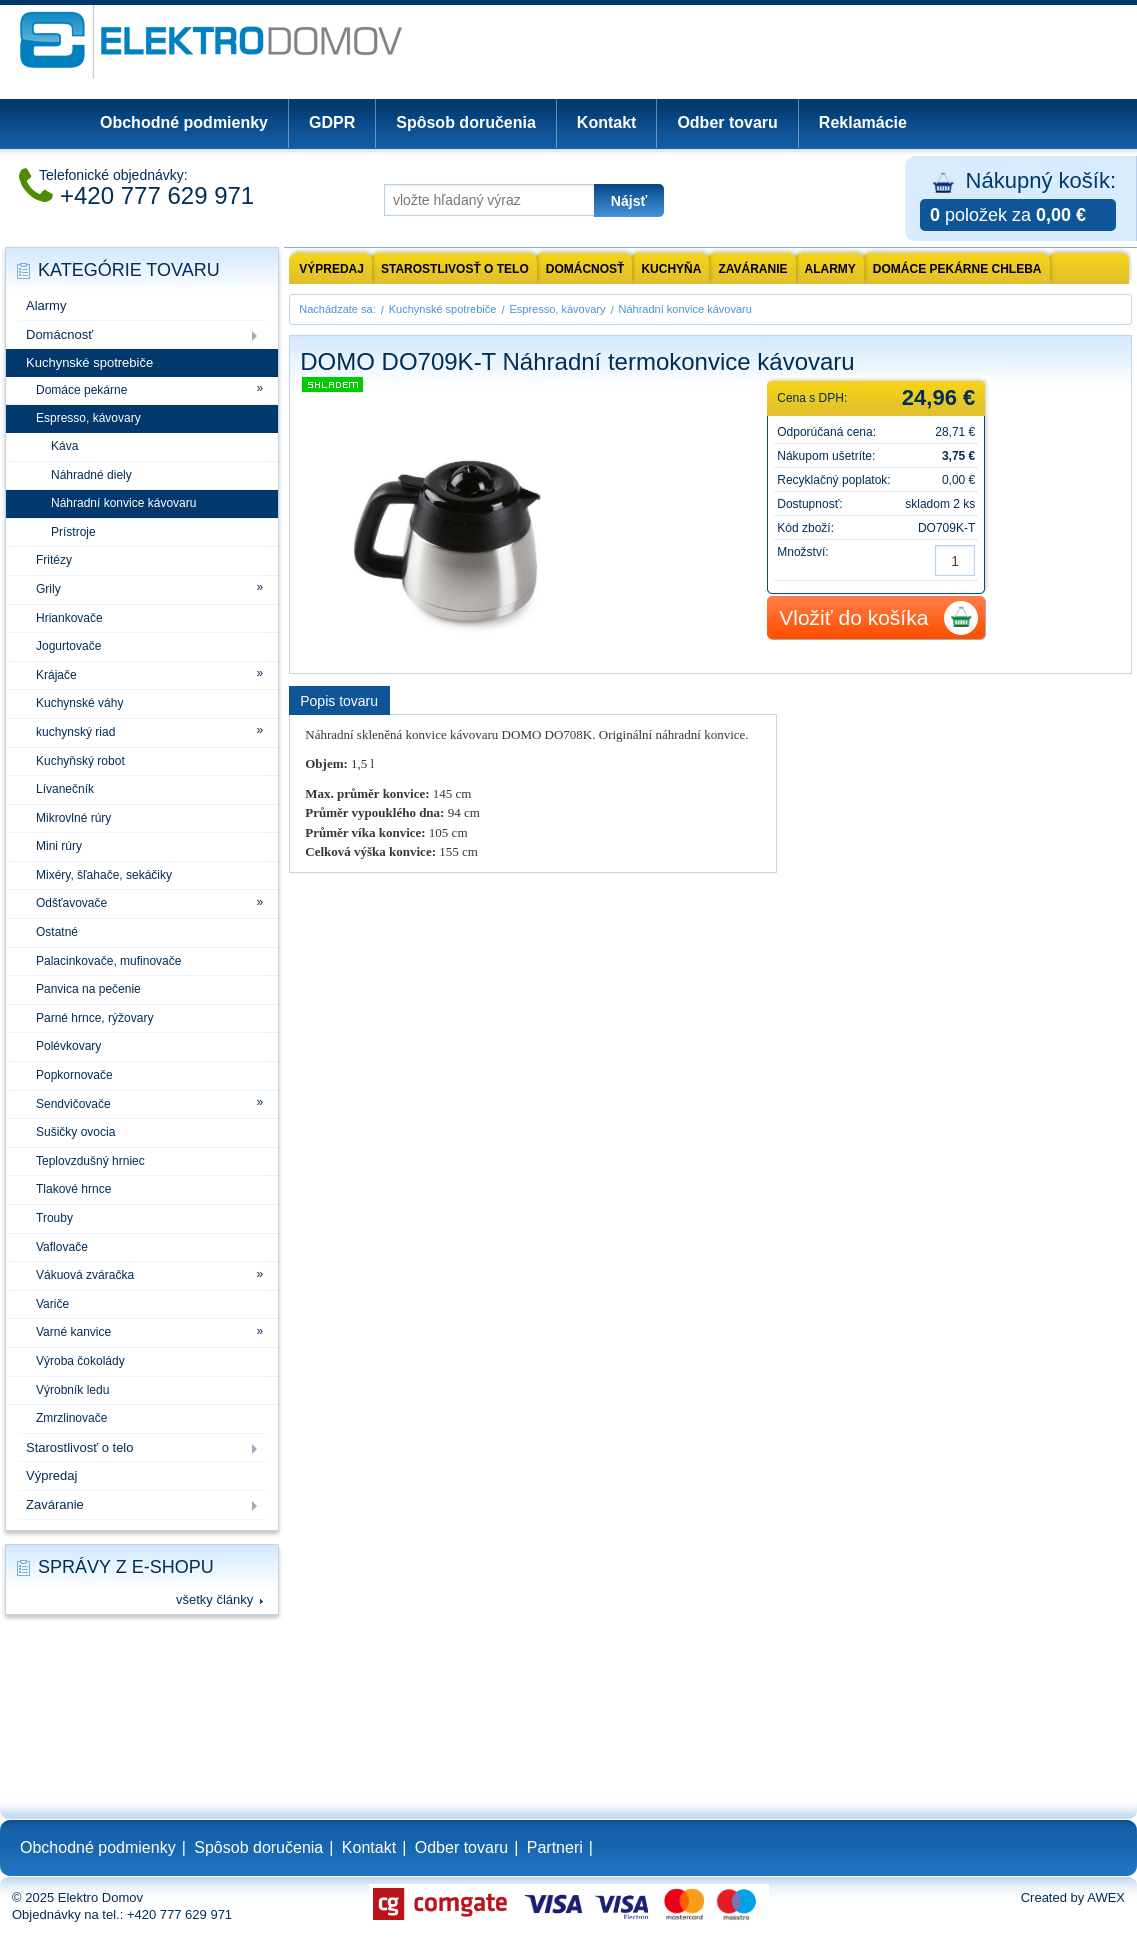  What do you see at coordinates (59, 334) in the screenshot?
I see `Domácnosť` at bounding box center [59, 334].